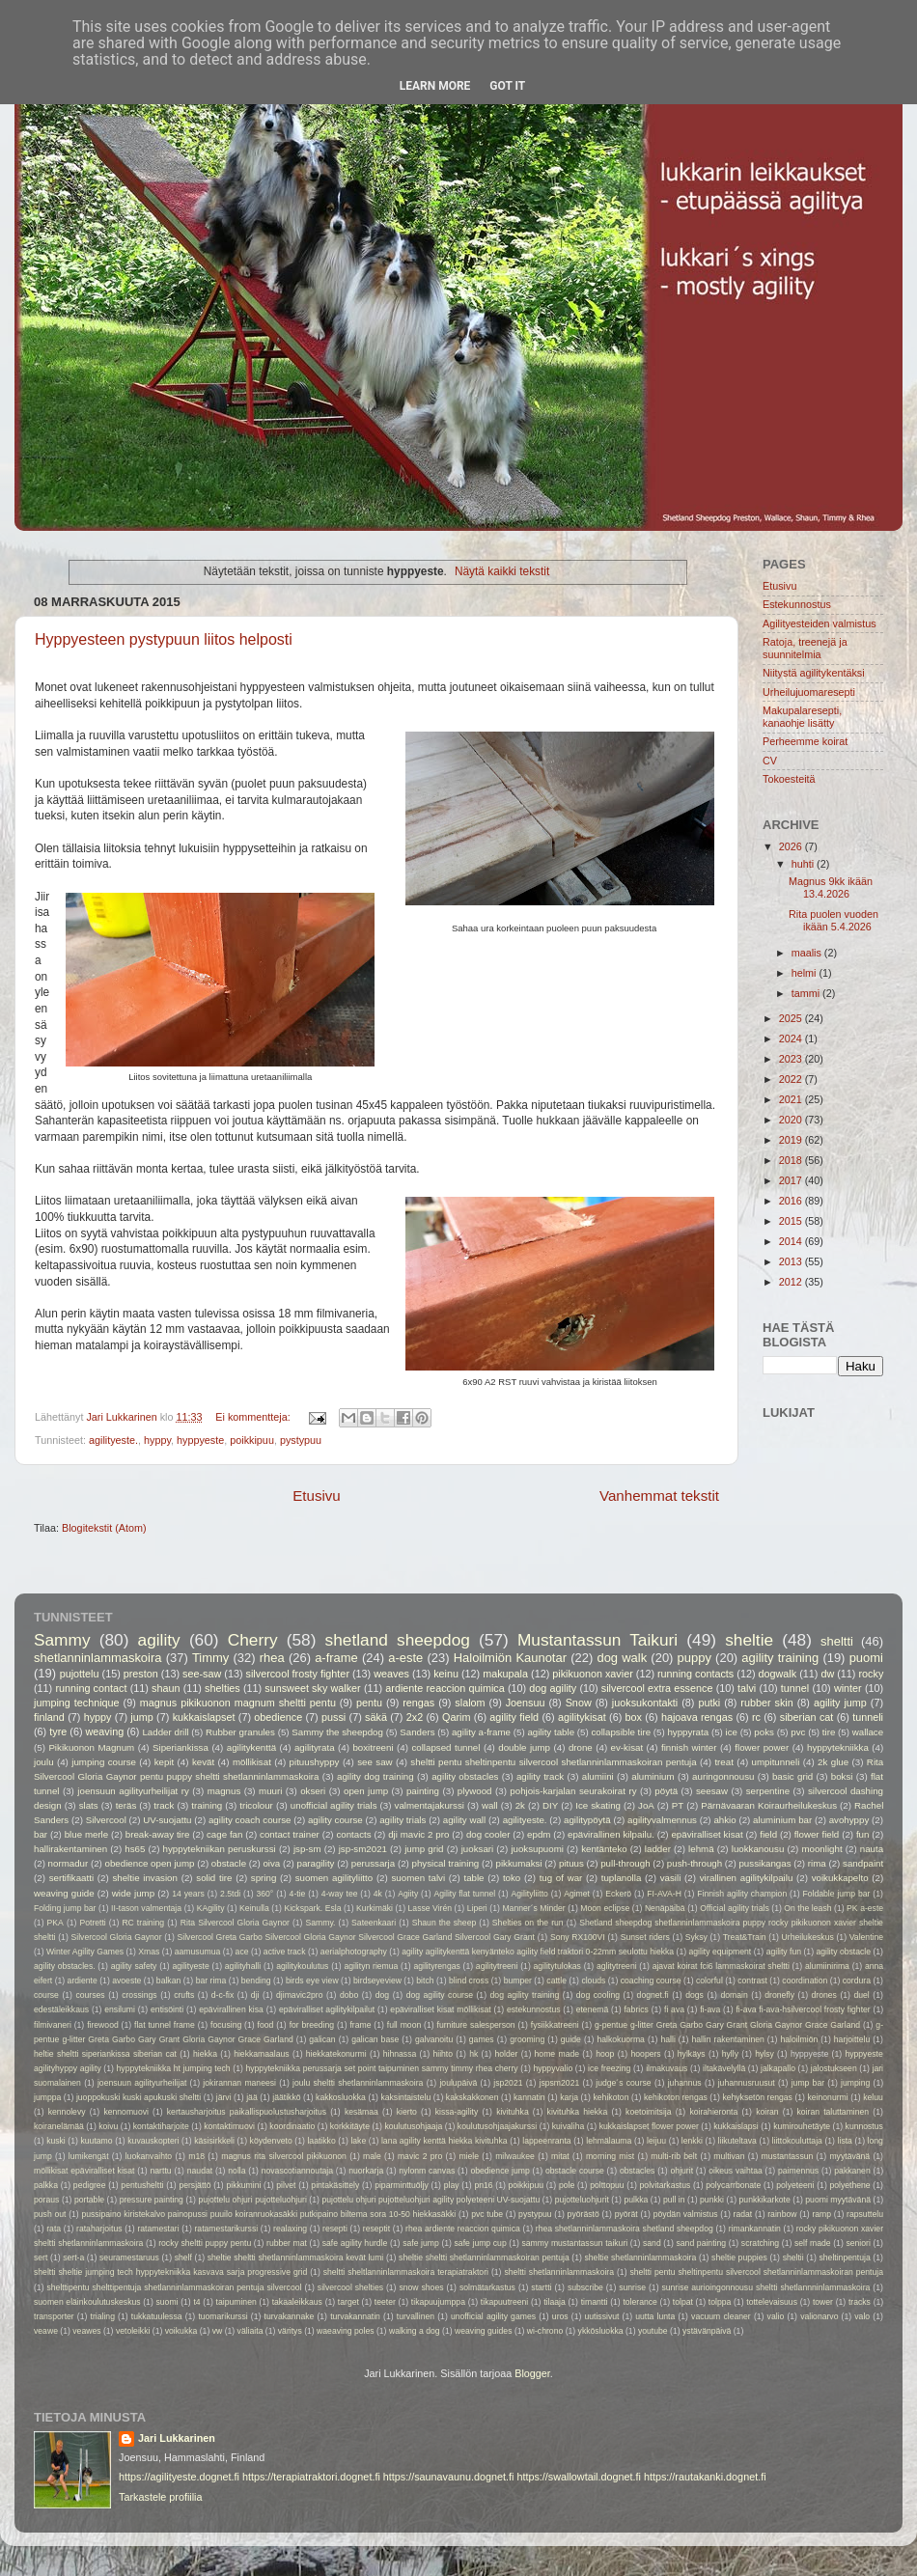  Describe the element at coordinates (657, 1688) in the screenshot. I see `silvercool extra essence` at that location.